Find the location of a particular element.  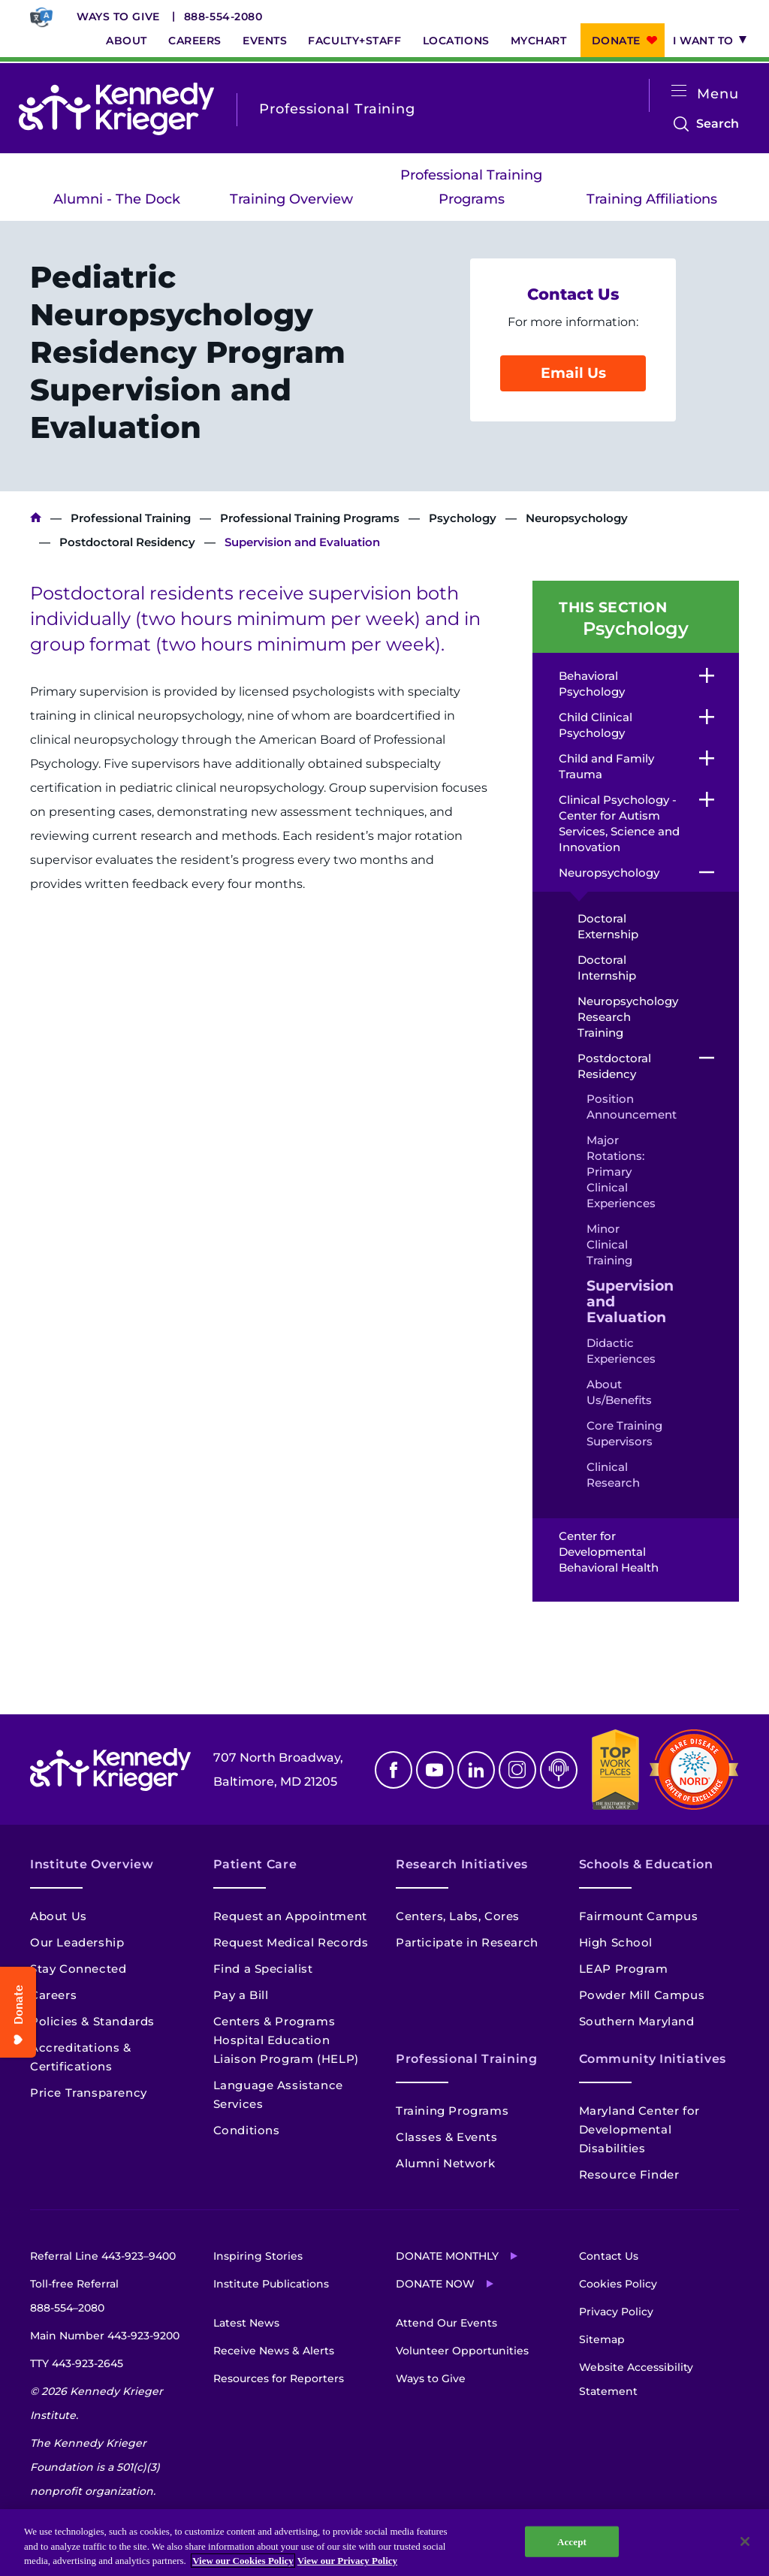

[Close] is located at coordinates (744, 2541).